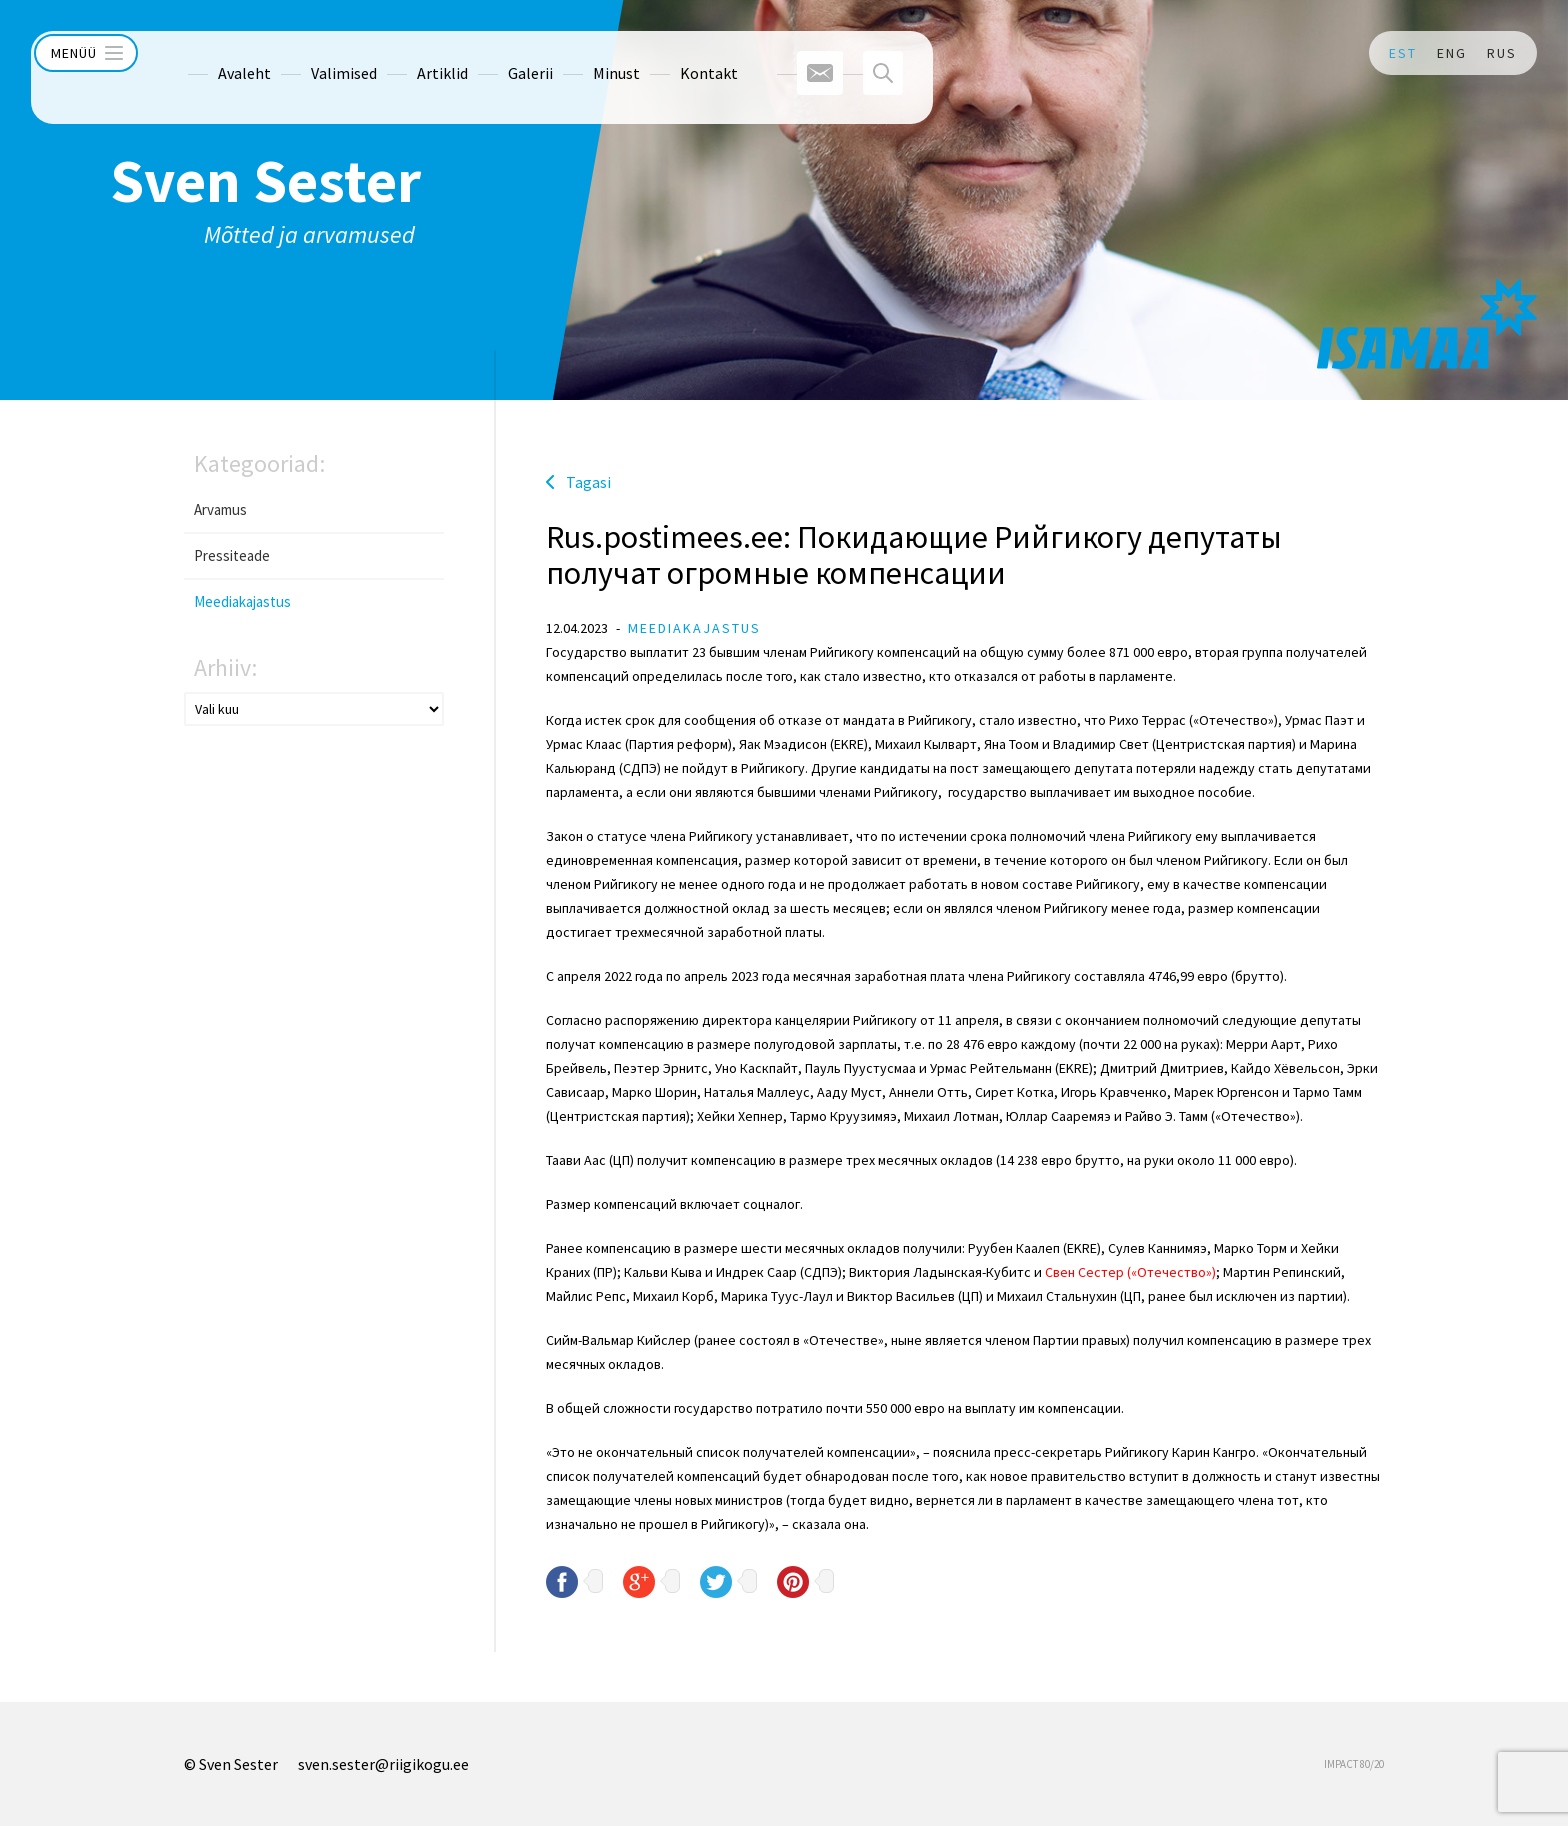 This screenshot has height=1826, width=1568. I want to click on Minust, so click(576, 53).